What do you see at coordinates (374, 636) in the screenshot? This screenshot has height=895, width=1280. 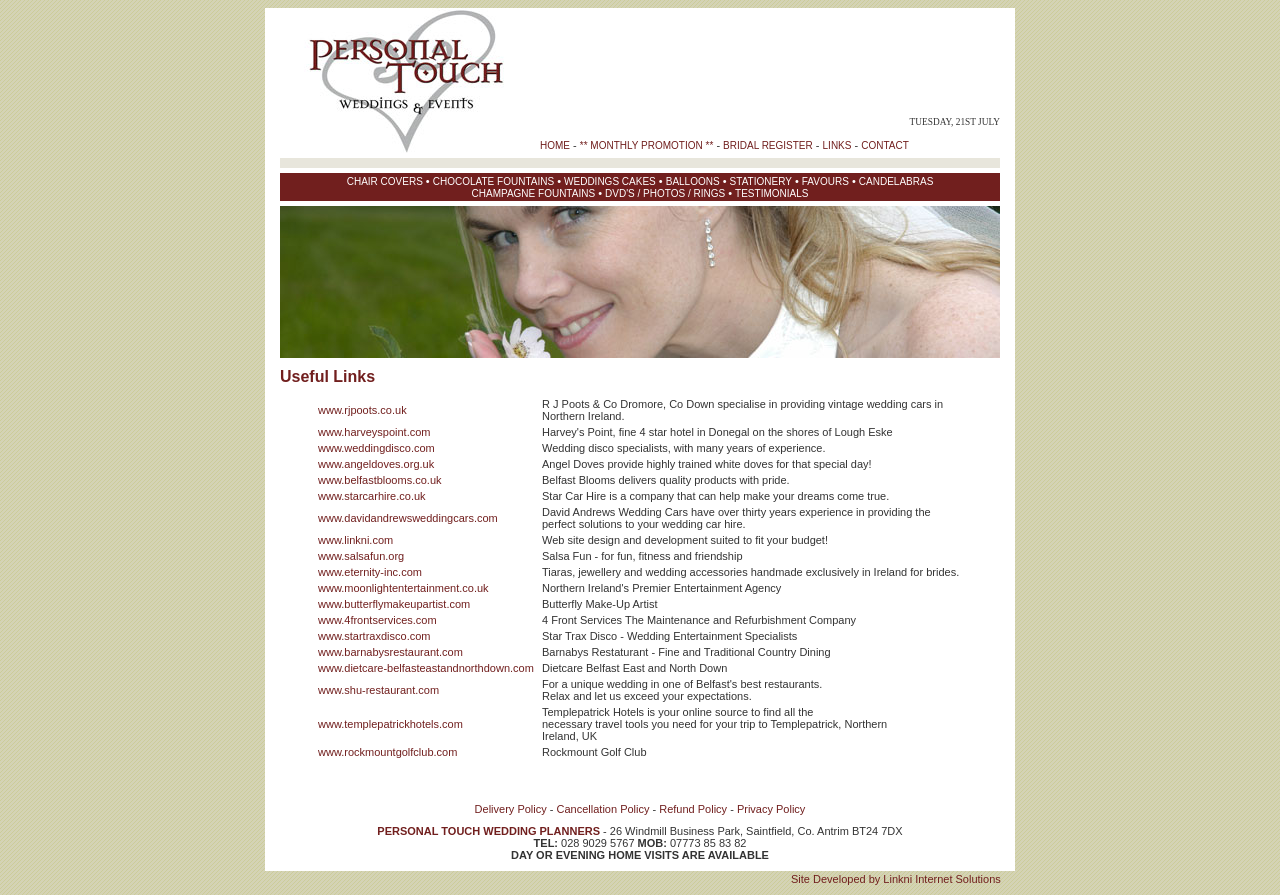 I see `www.startraxdisco.com` at bounding box center [374, 636].